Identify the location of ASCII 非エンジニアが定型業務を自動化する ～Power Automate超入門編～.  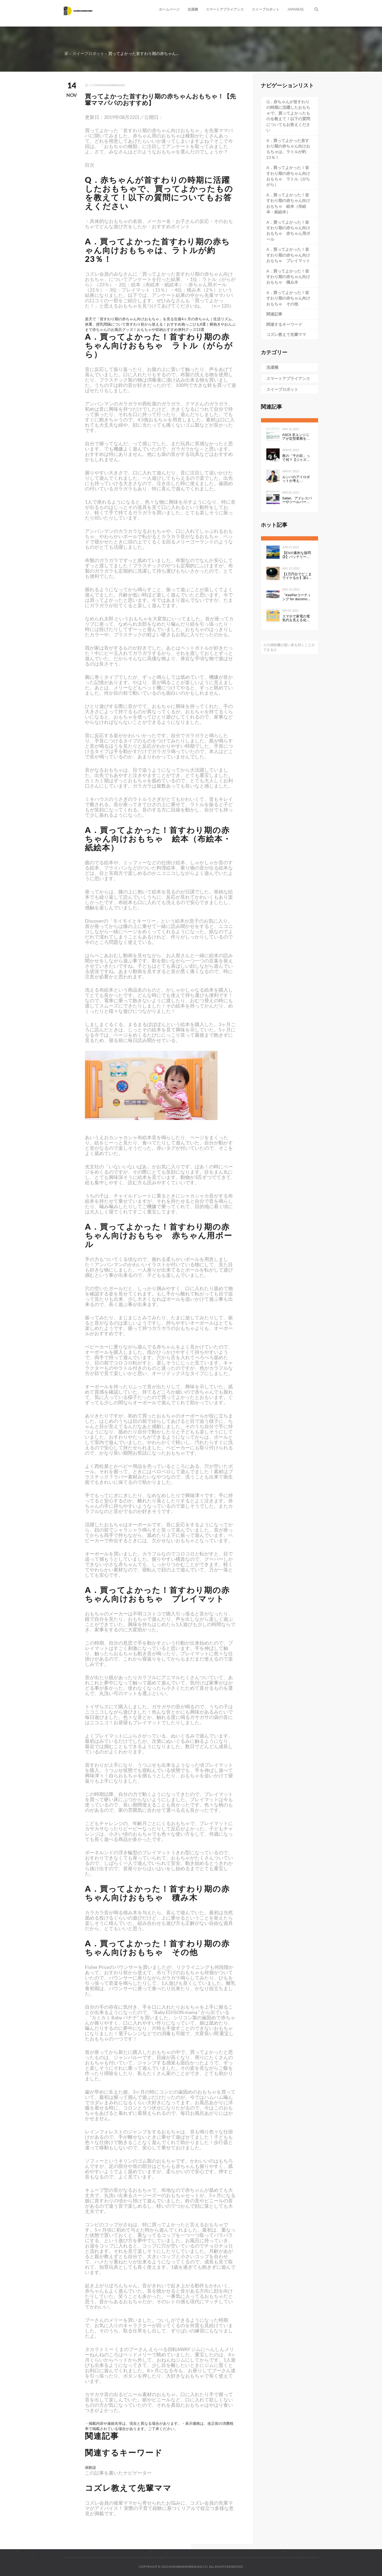
(296, 437).